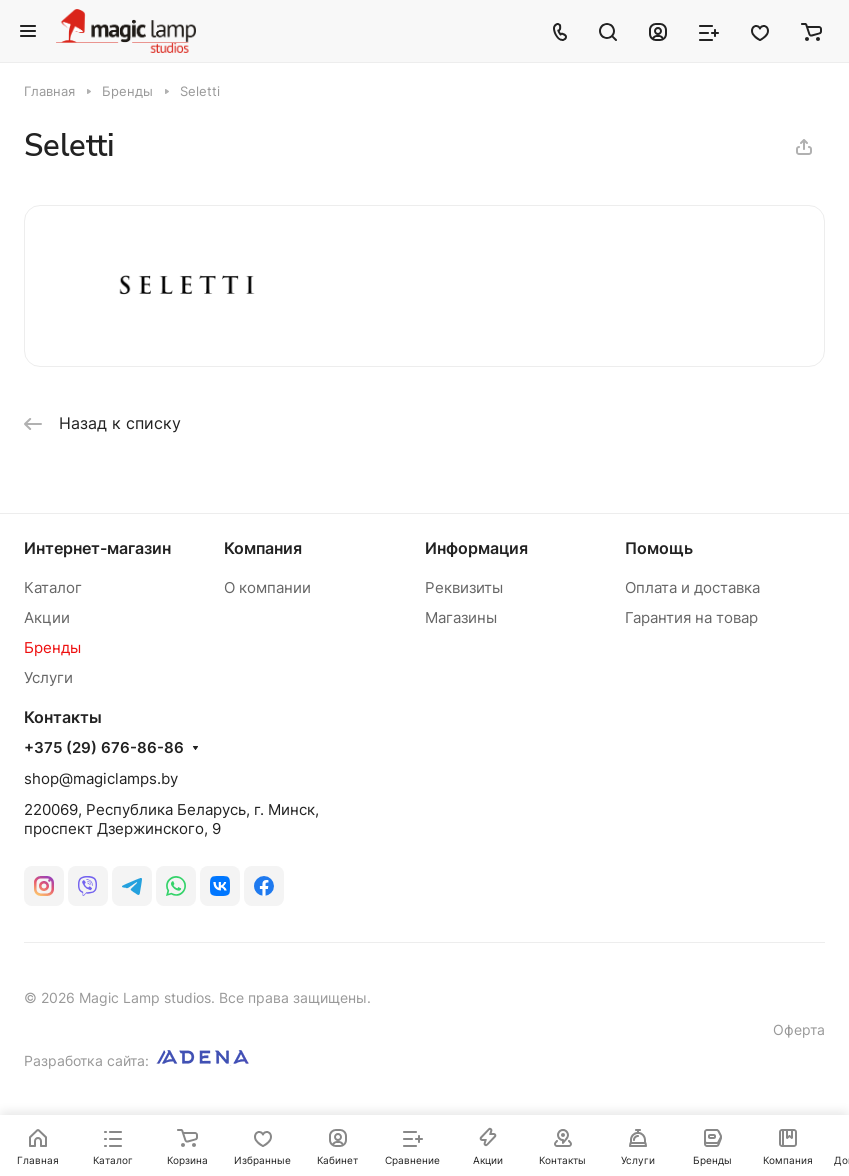 The width and height of the screenshot is (849, 1176). What do you see at coordinates (692, 587) in the screenshot?
I see `Оплата и доставка` at bounding box center [692, 587].